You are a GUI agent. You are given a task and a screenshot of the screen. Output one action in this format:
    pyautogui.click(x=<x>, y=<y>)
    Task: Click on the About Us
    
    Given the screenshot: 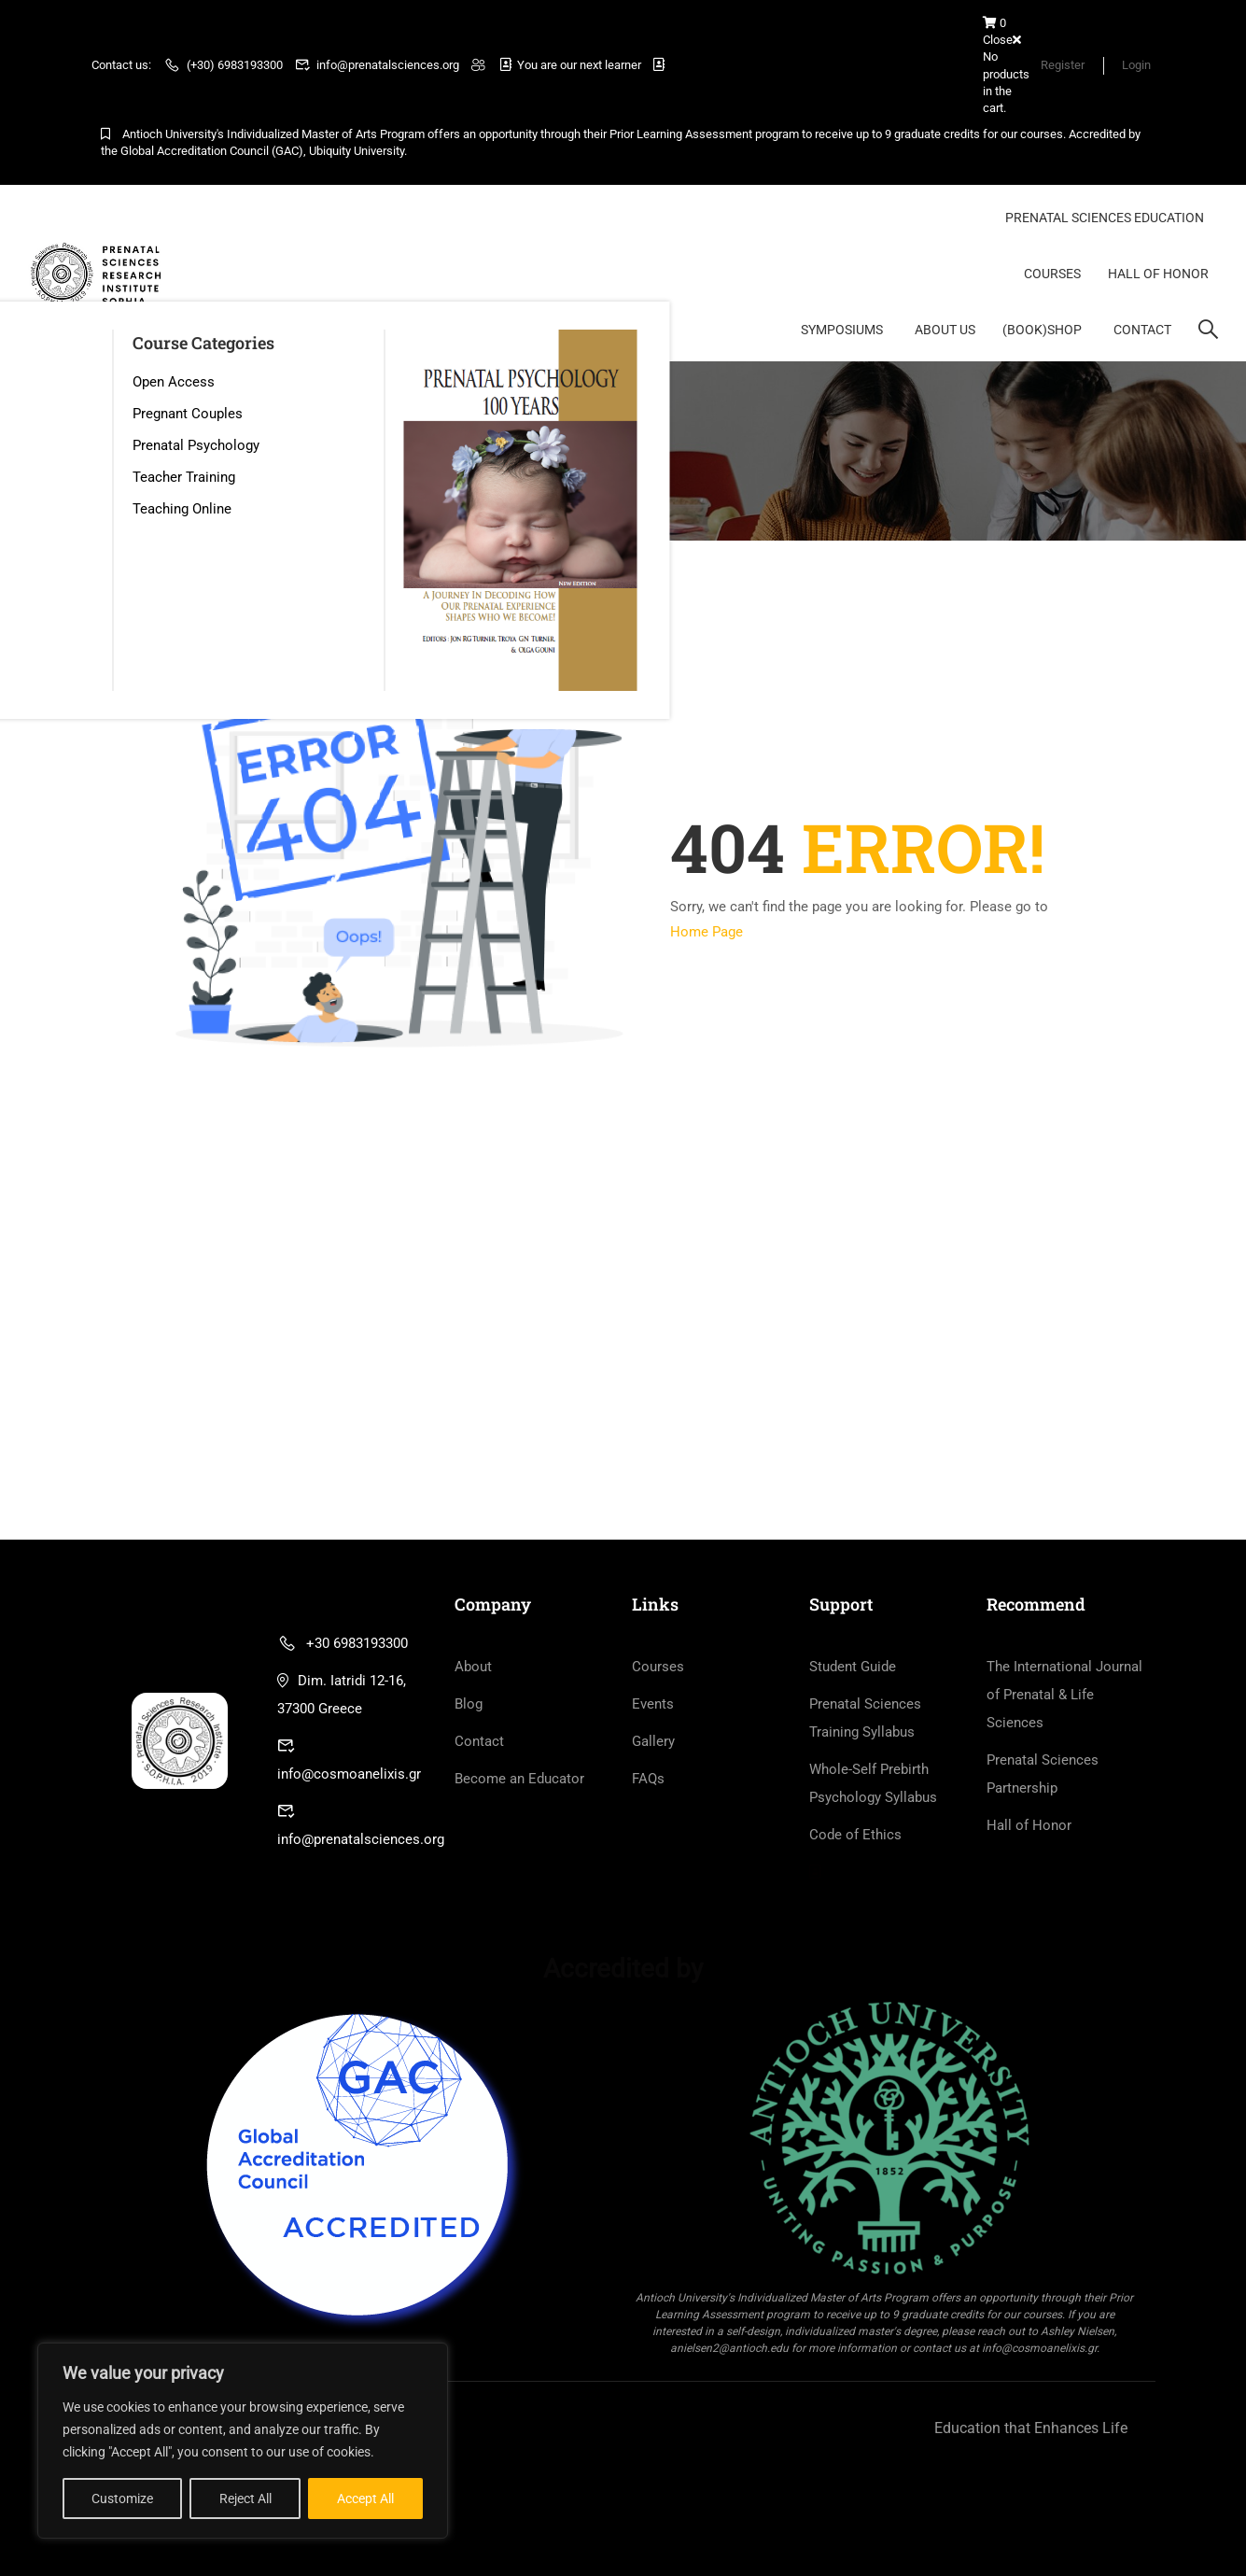 What is the action you would take?
    pyautogui.click(x=945, y=329)
    